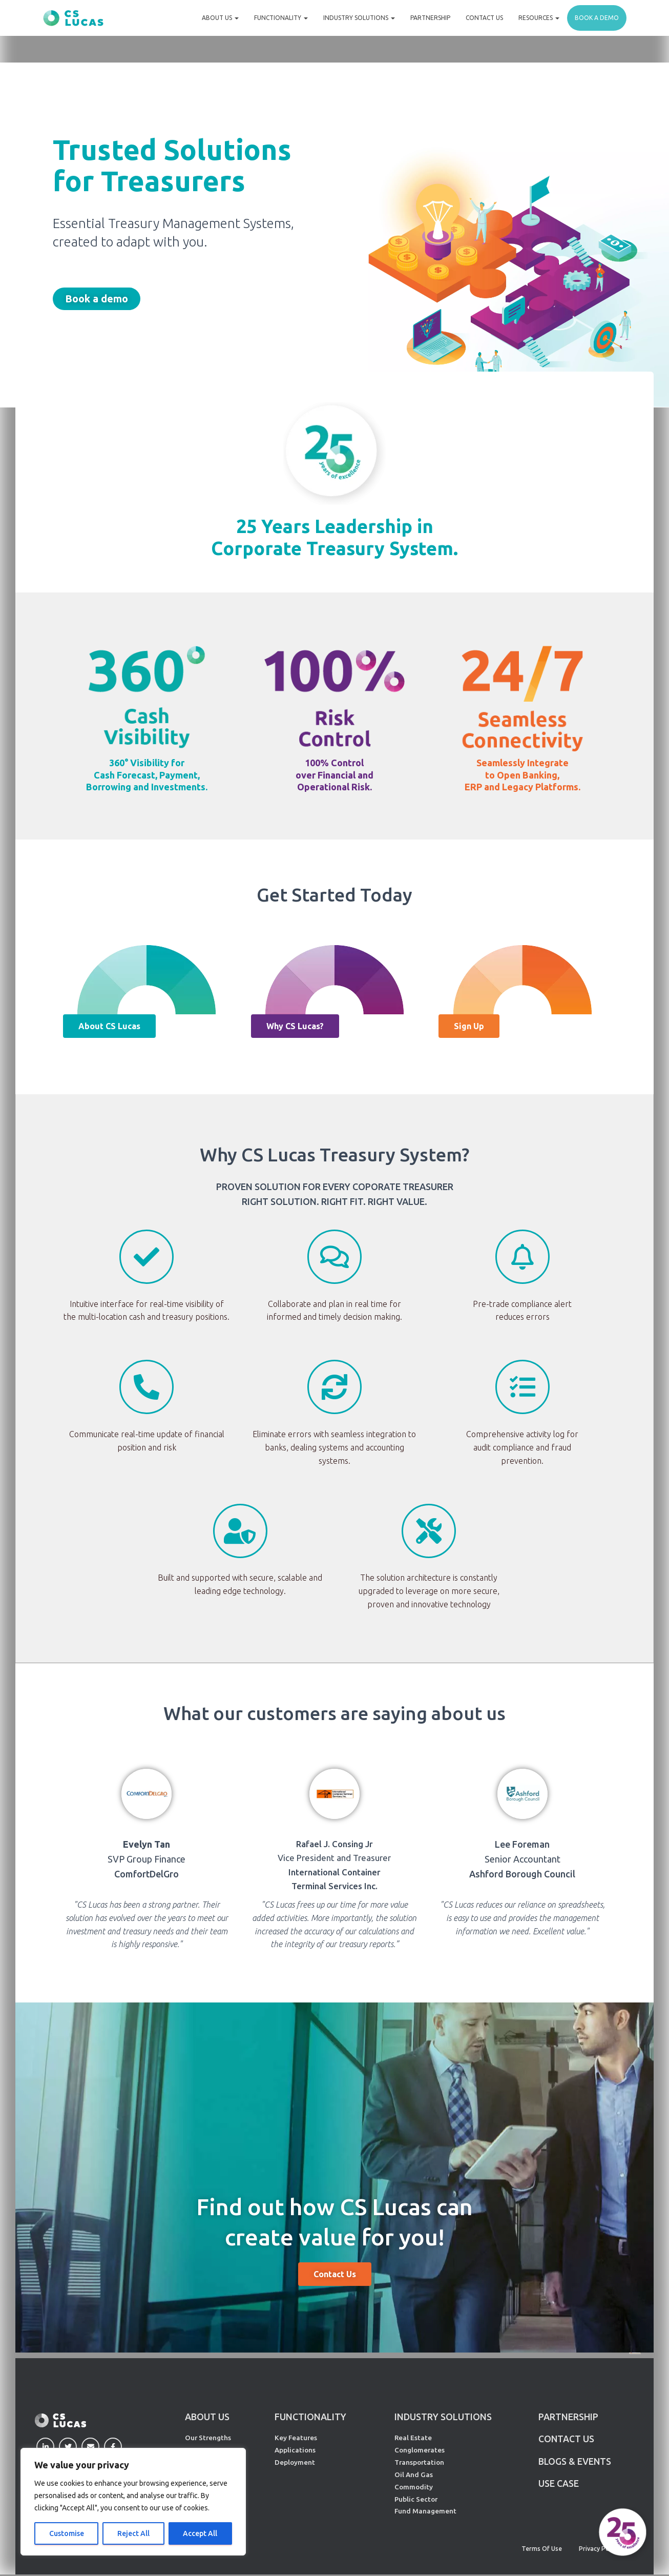 The width and height of the screenshot is (669, 2576). I want to click on Book a demo, so click(597, 17).